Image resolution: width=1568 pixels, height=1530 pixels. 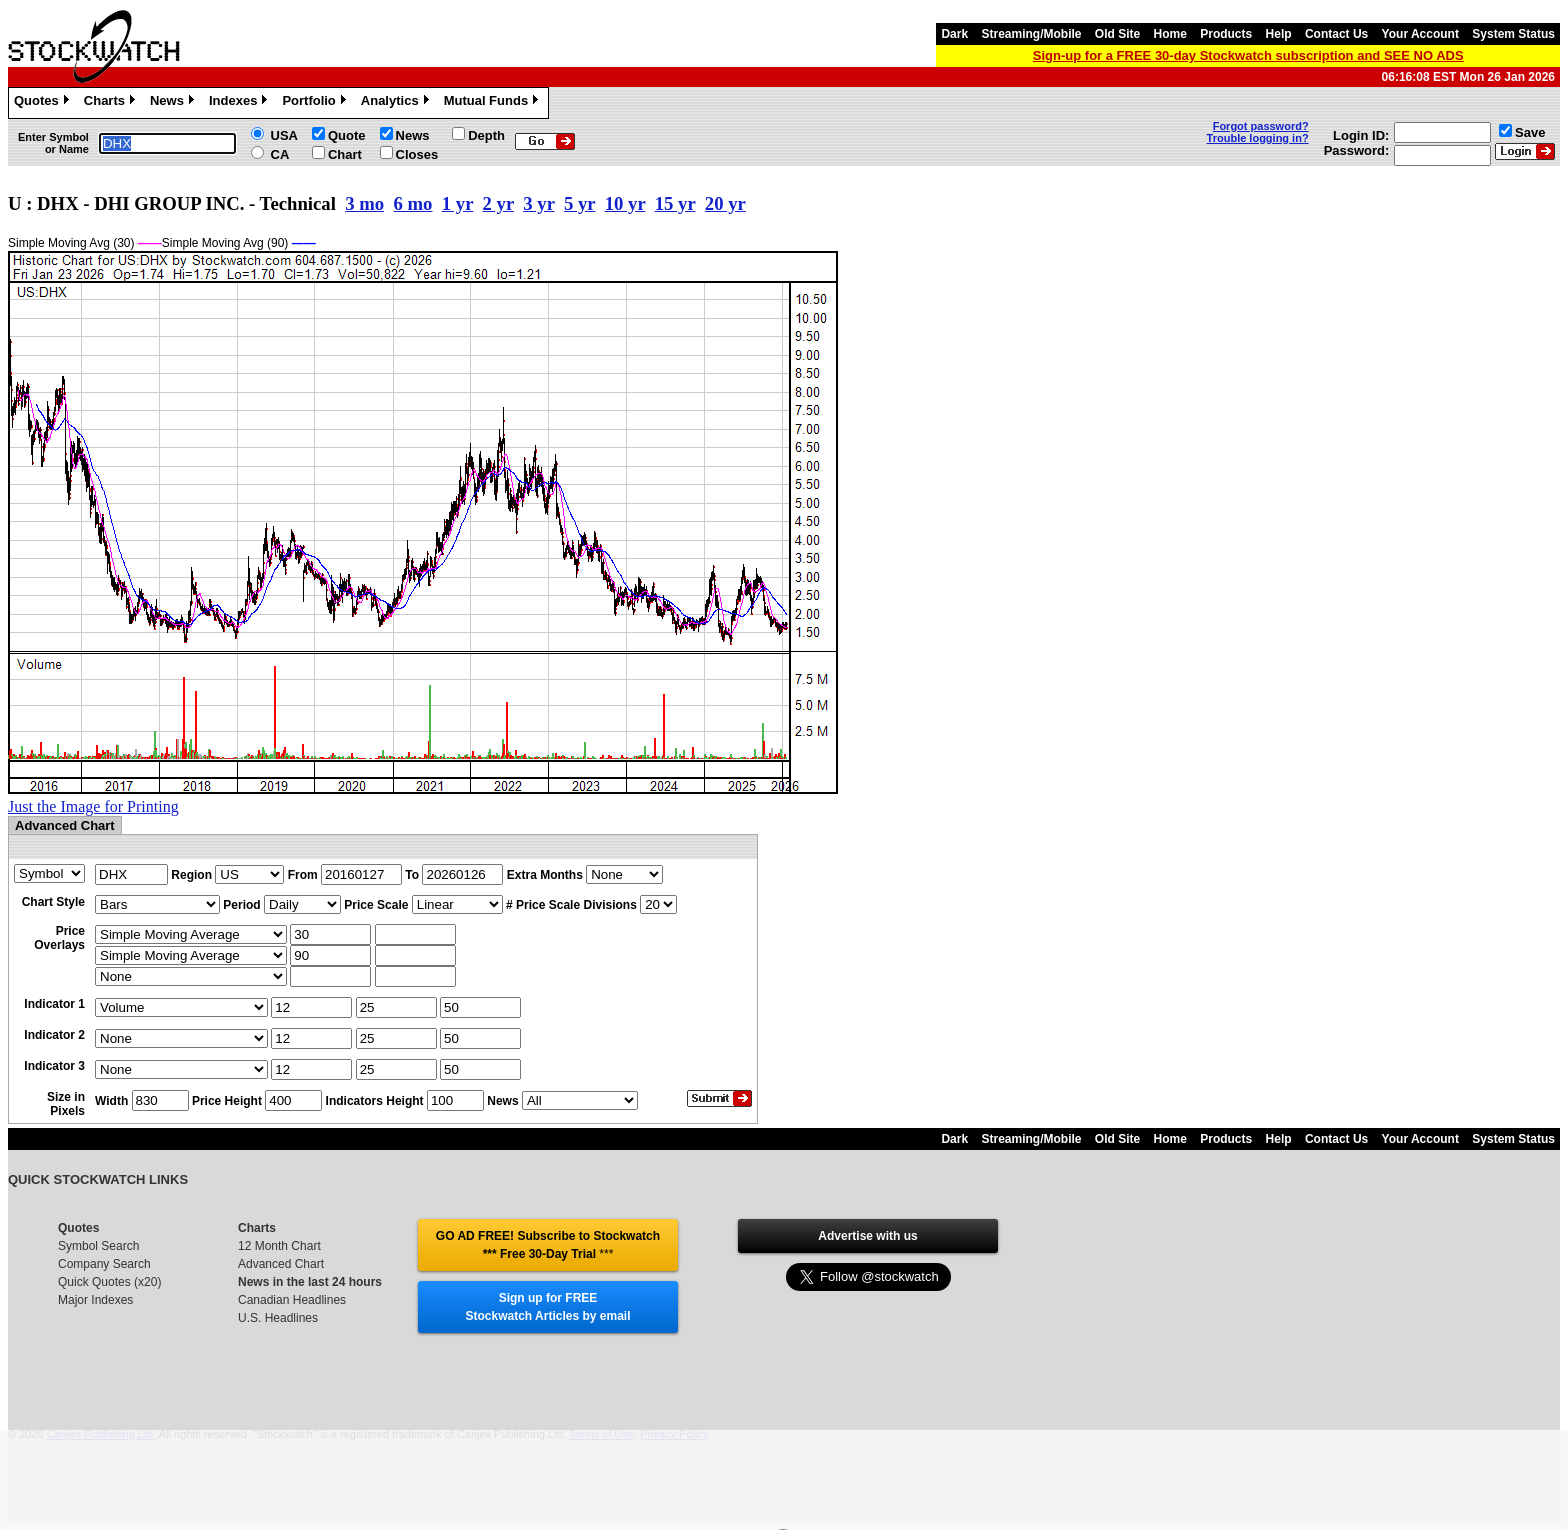 What do you see at coordinates (486, 135) in the screenshot?
I see `Depth` at bounding box center [486, 135].